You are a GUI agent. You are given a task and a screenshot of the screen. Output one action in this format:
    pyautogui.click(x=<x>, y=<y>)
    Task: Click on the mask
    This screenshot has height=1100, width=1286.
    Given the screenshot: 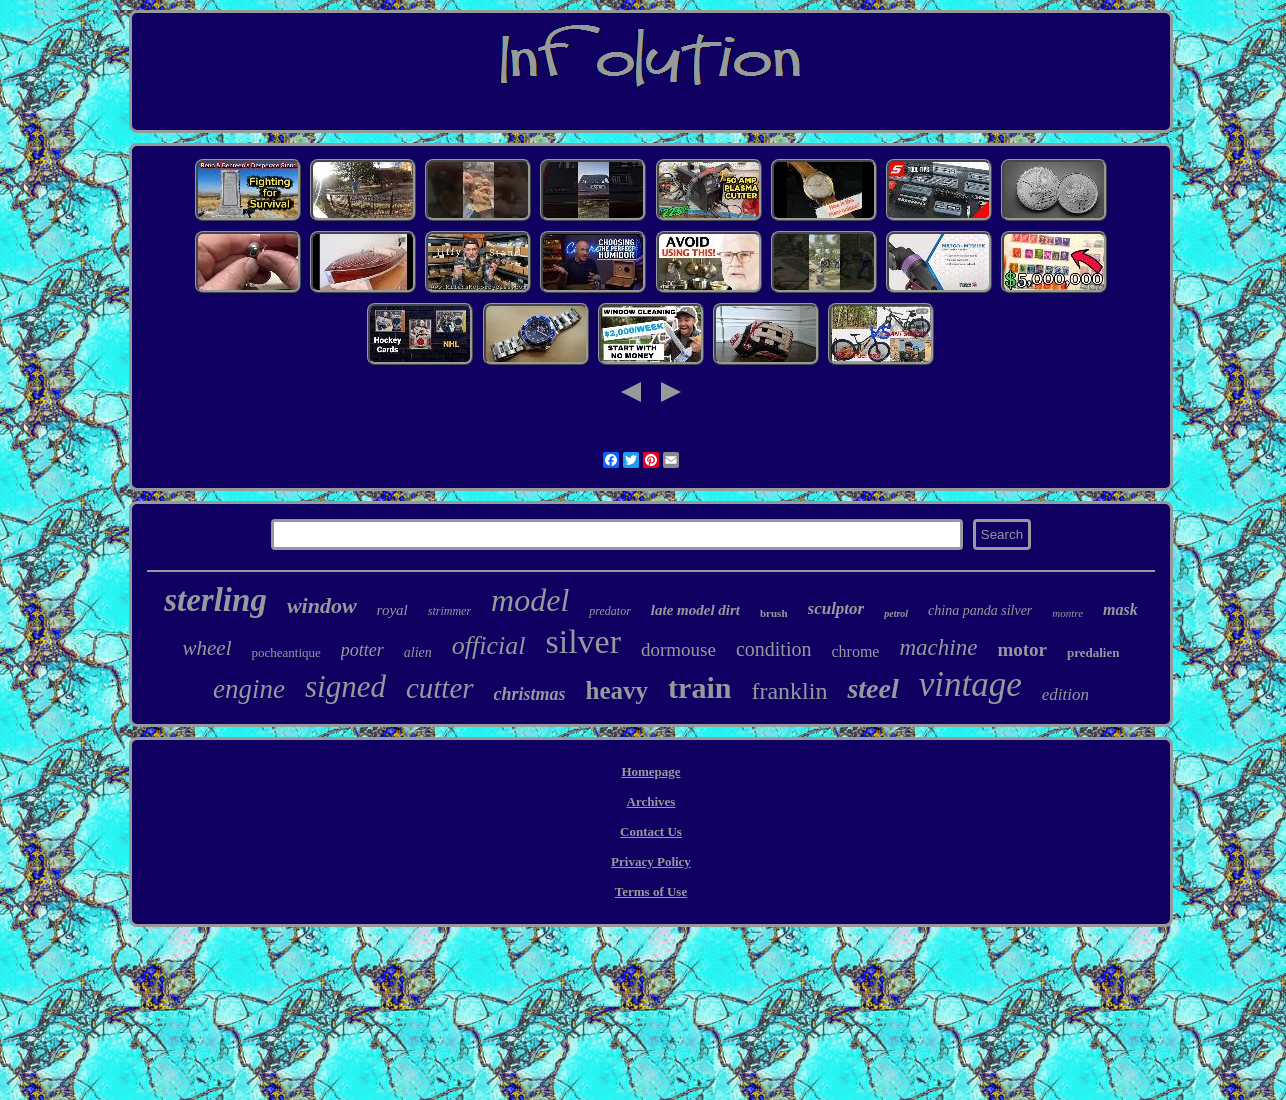 What is the action you would take?
    pyautogui.click(x=1120, y=609)
    